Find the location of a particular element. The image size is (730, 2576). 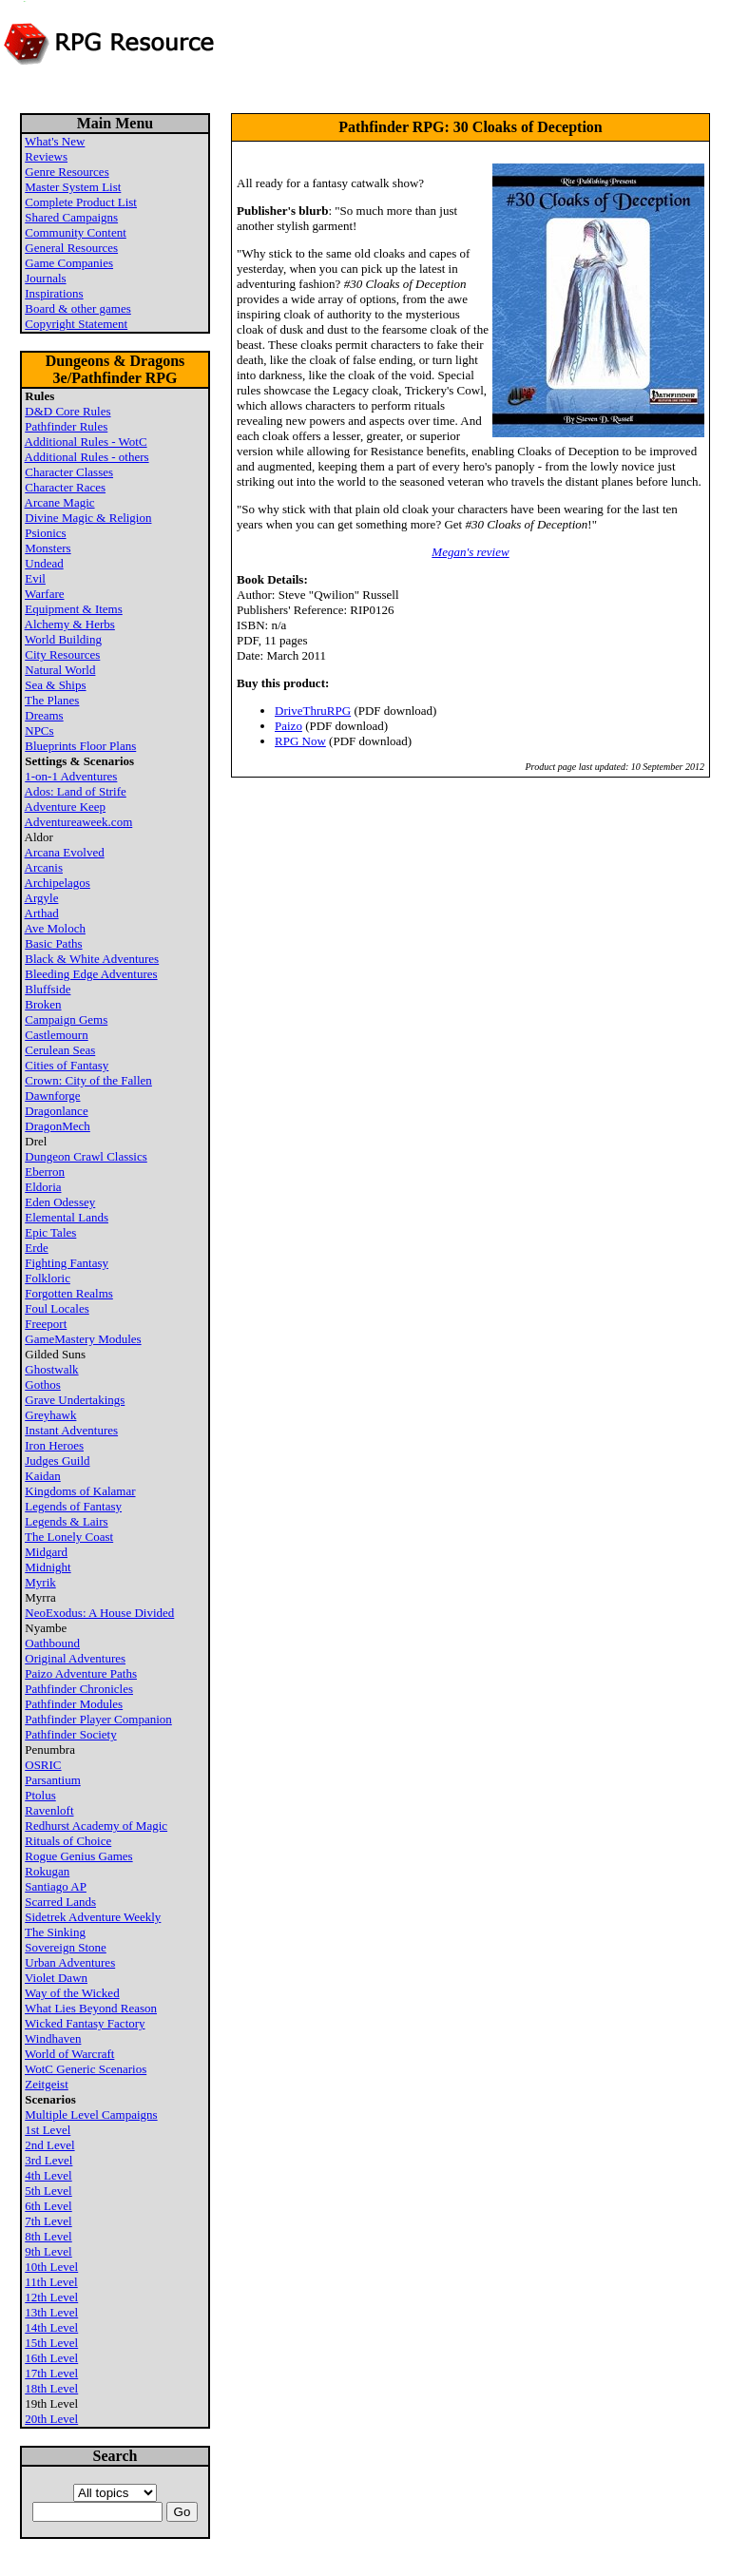

Arcana Evolved is located at coordinates (65, 852).